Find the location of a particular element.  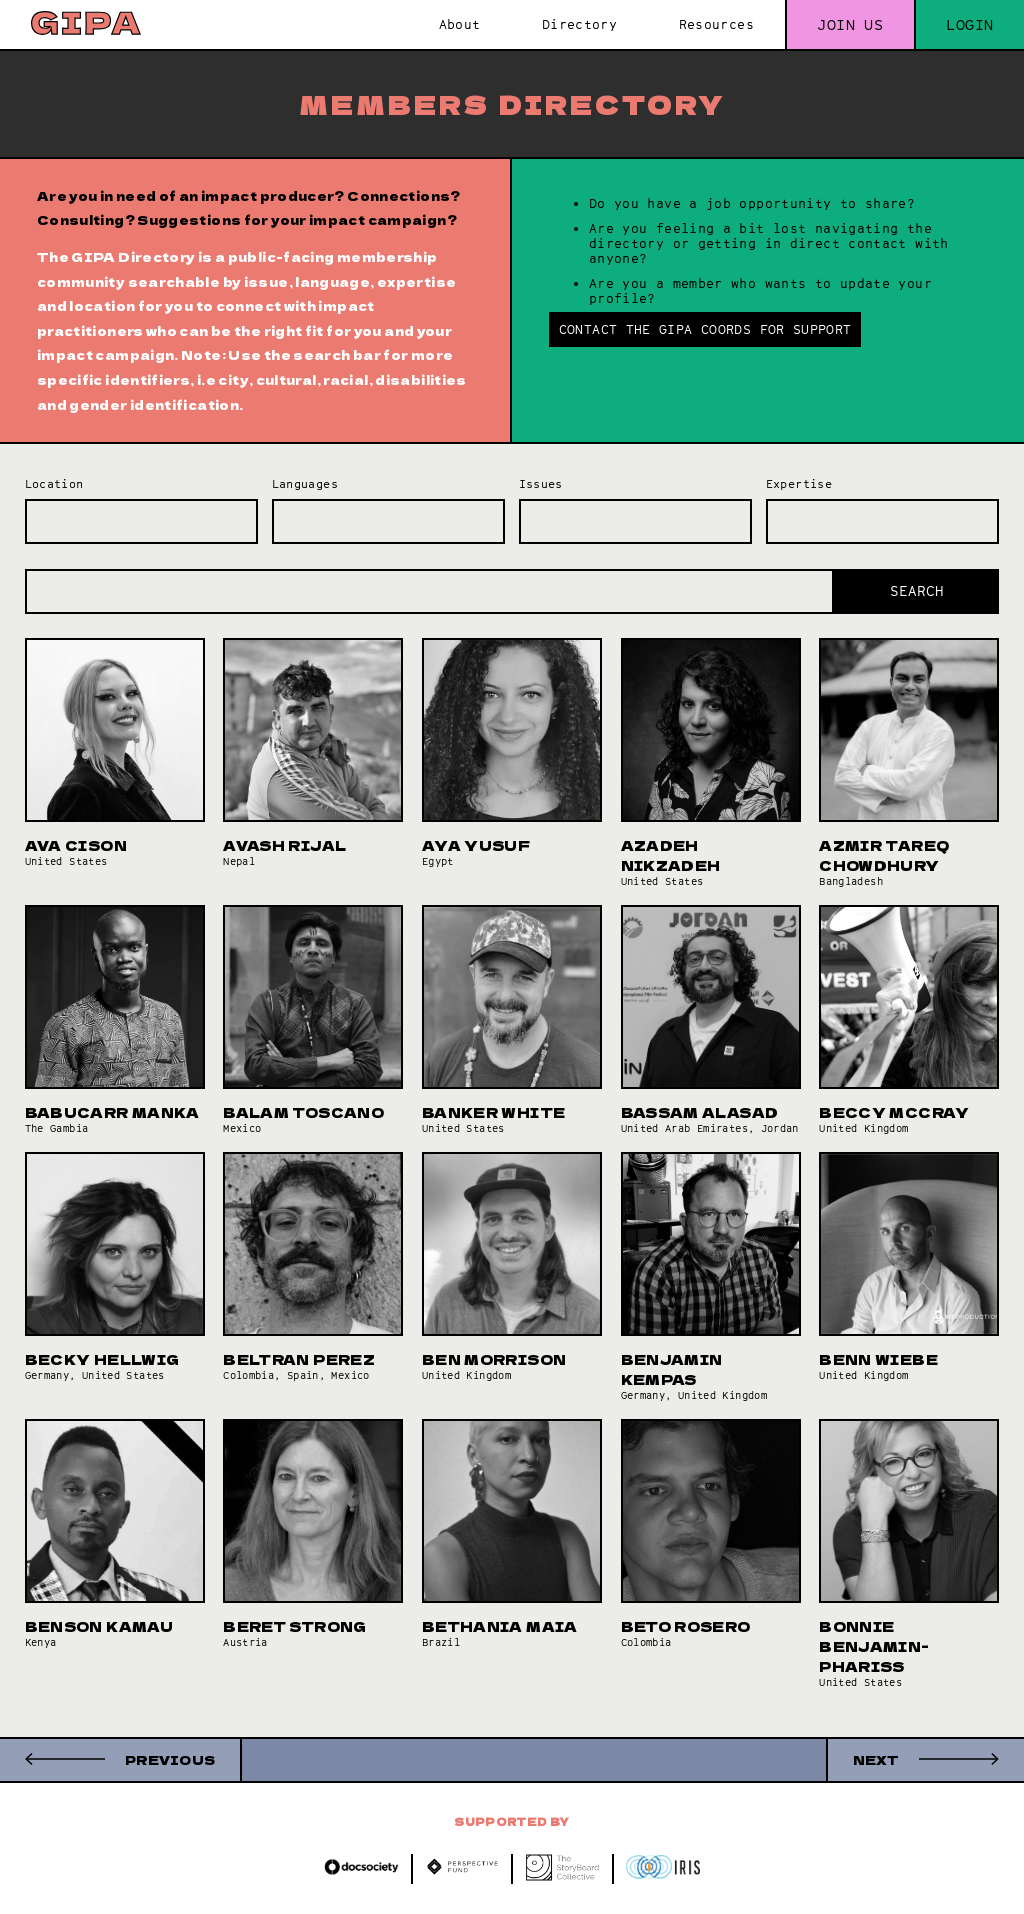

Directory is located at coordinates (579, 24).